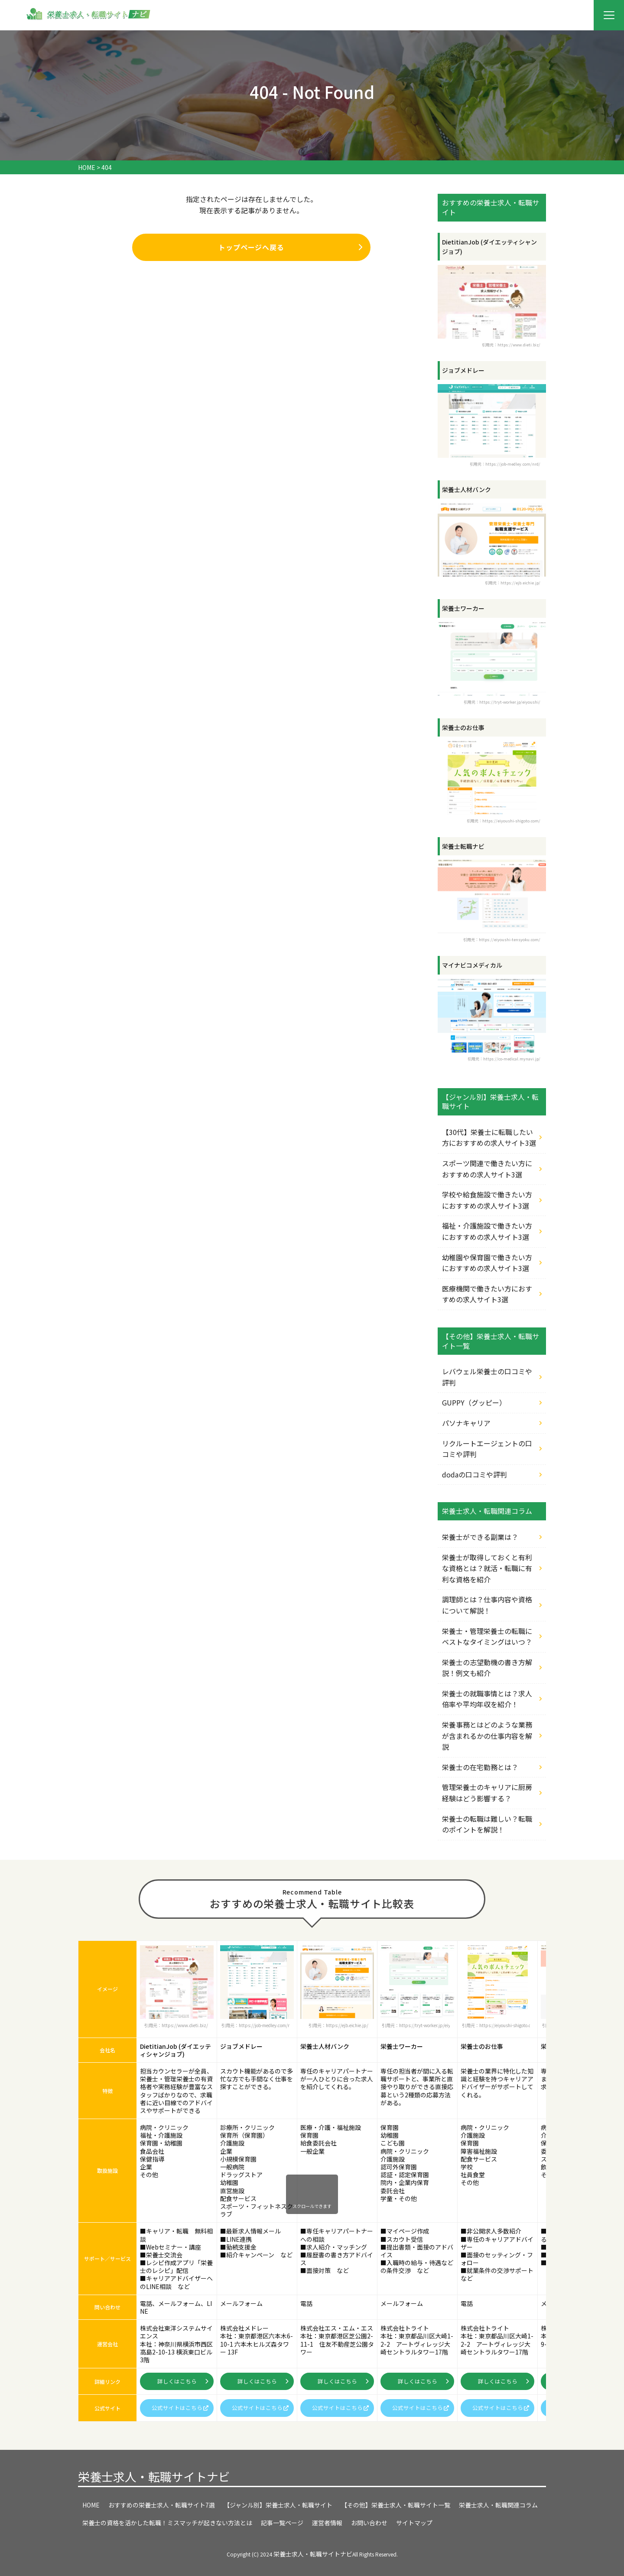 The image size is (624, 2576). I want to click on 栄養士が取得しておくと有利な資格とは？就活・転職に有利な資格を紹介, so click(487, 1568).